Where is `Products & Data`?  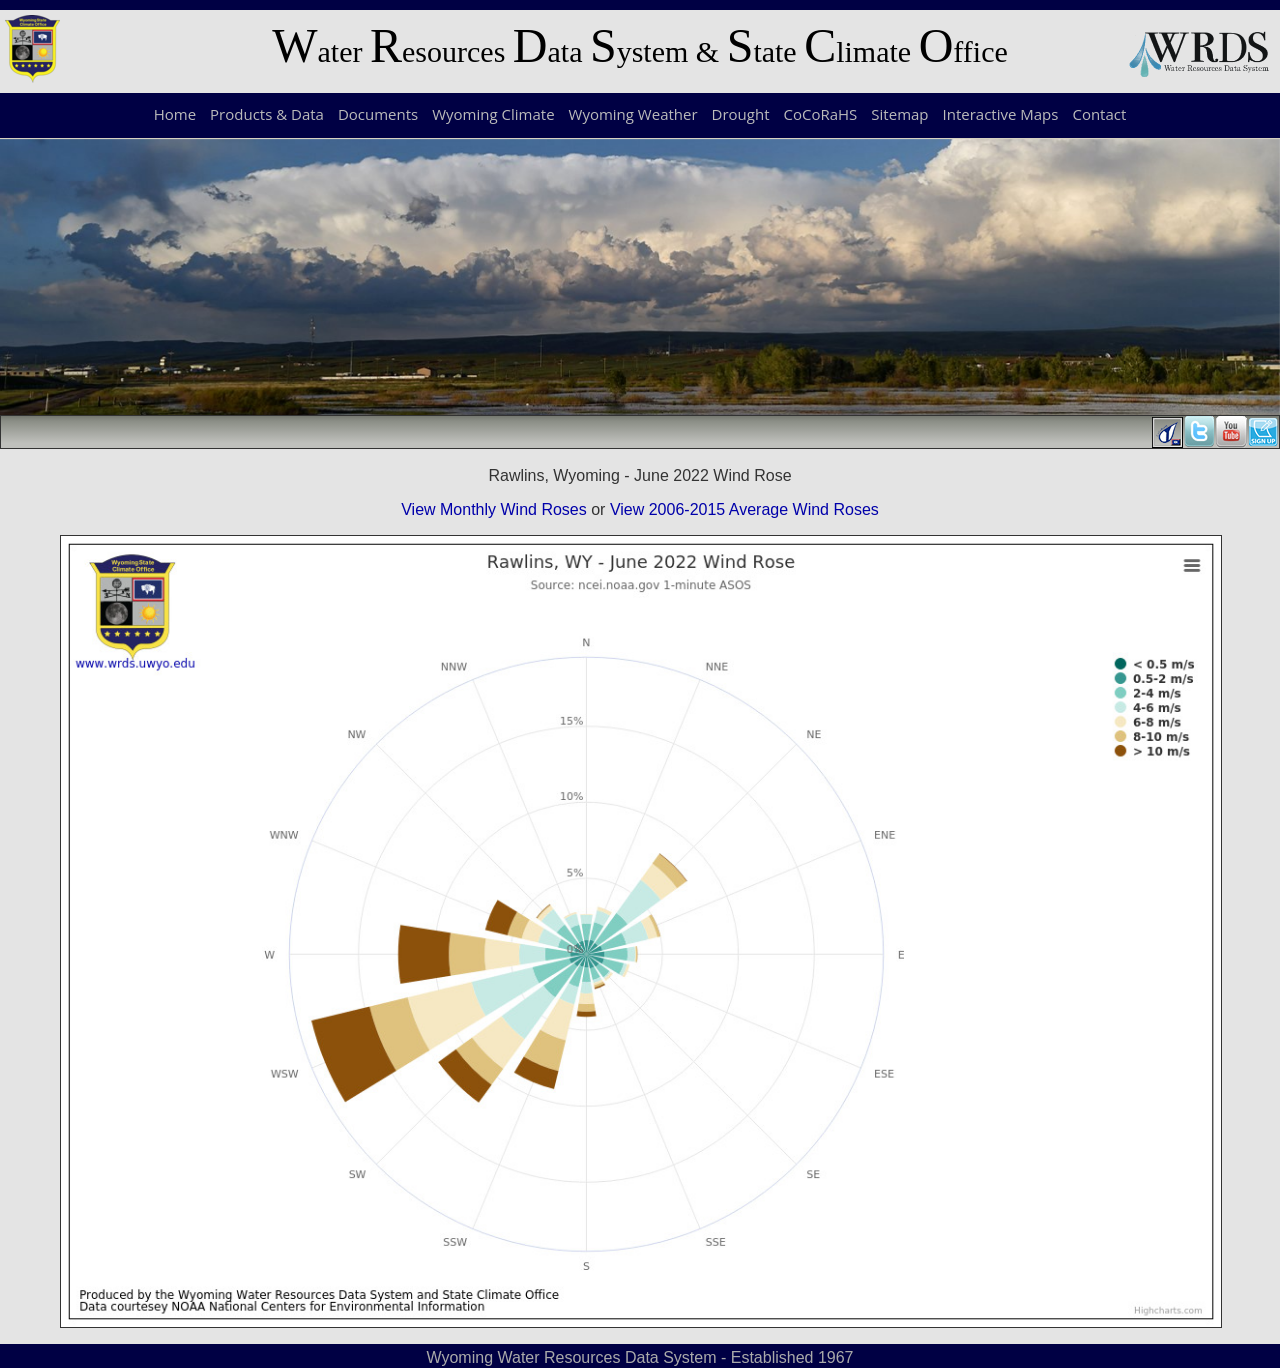
Products & Data is located at coordinates (267, 114).